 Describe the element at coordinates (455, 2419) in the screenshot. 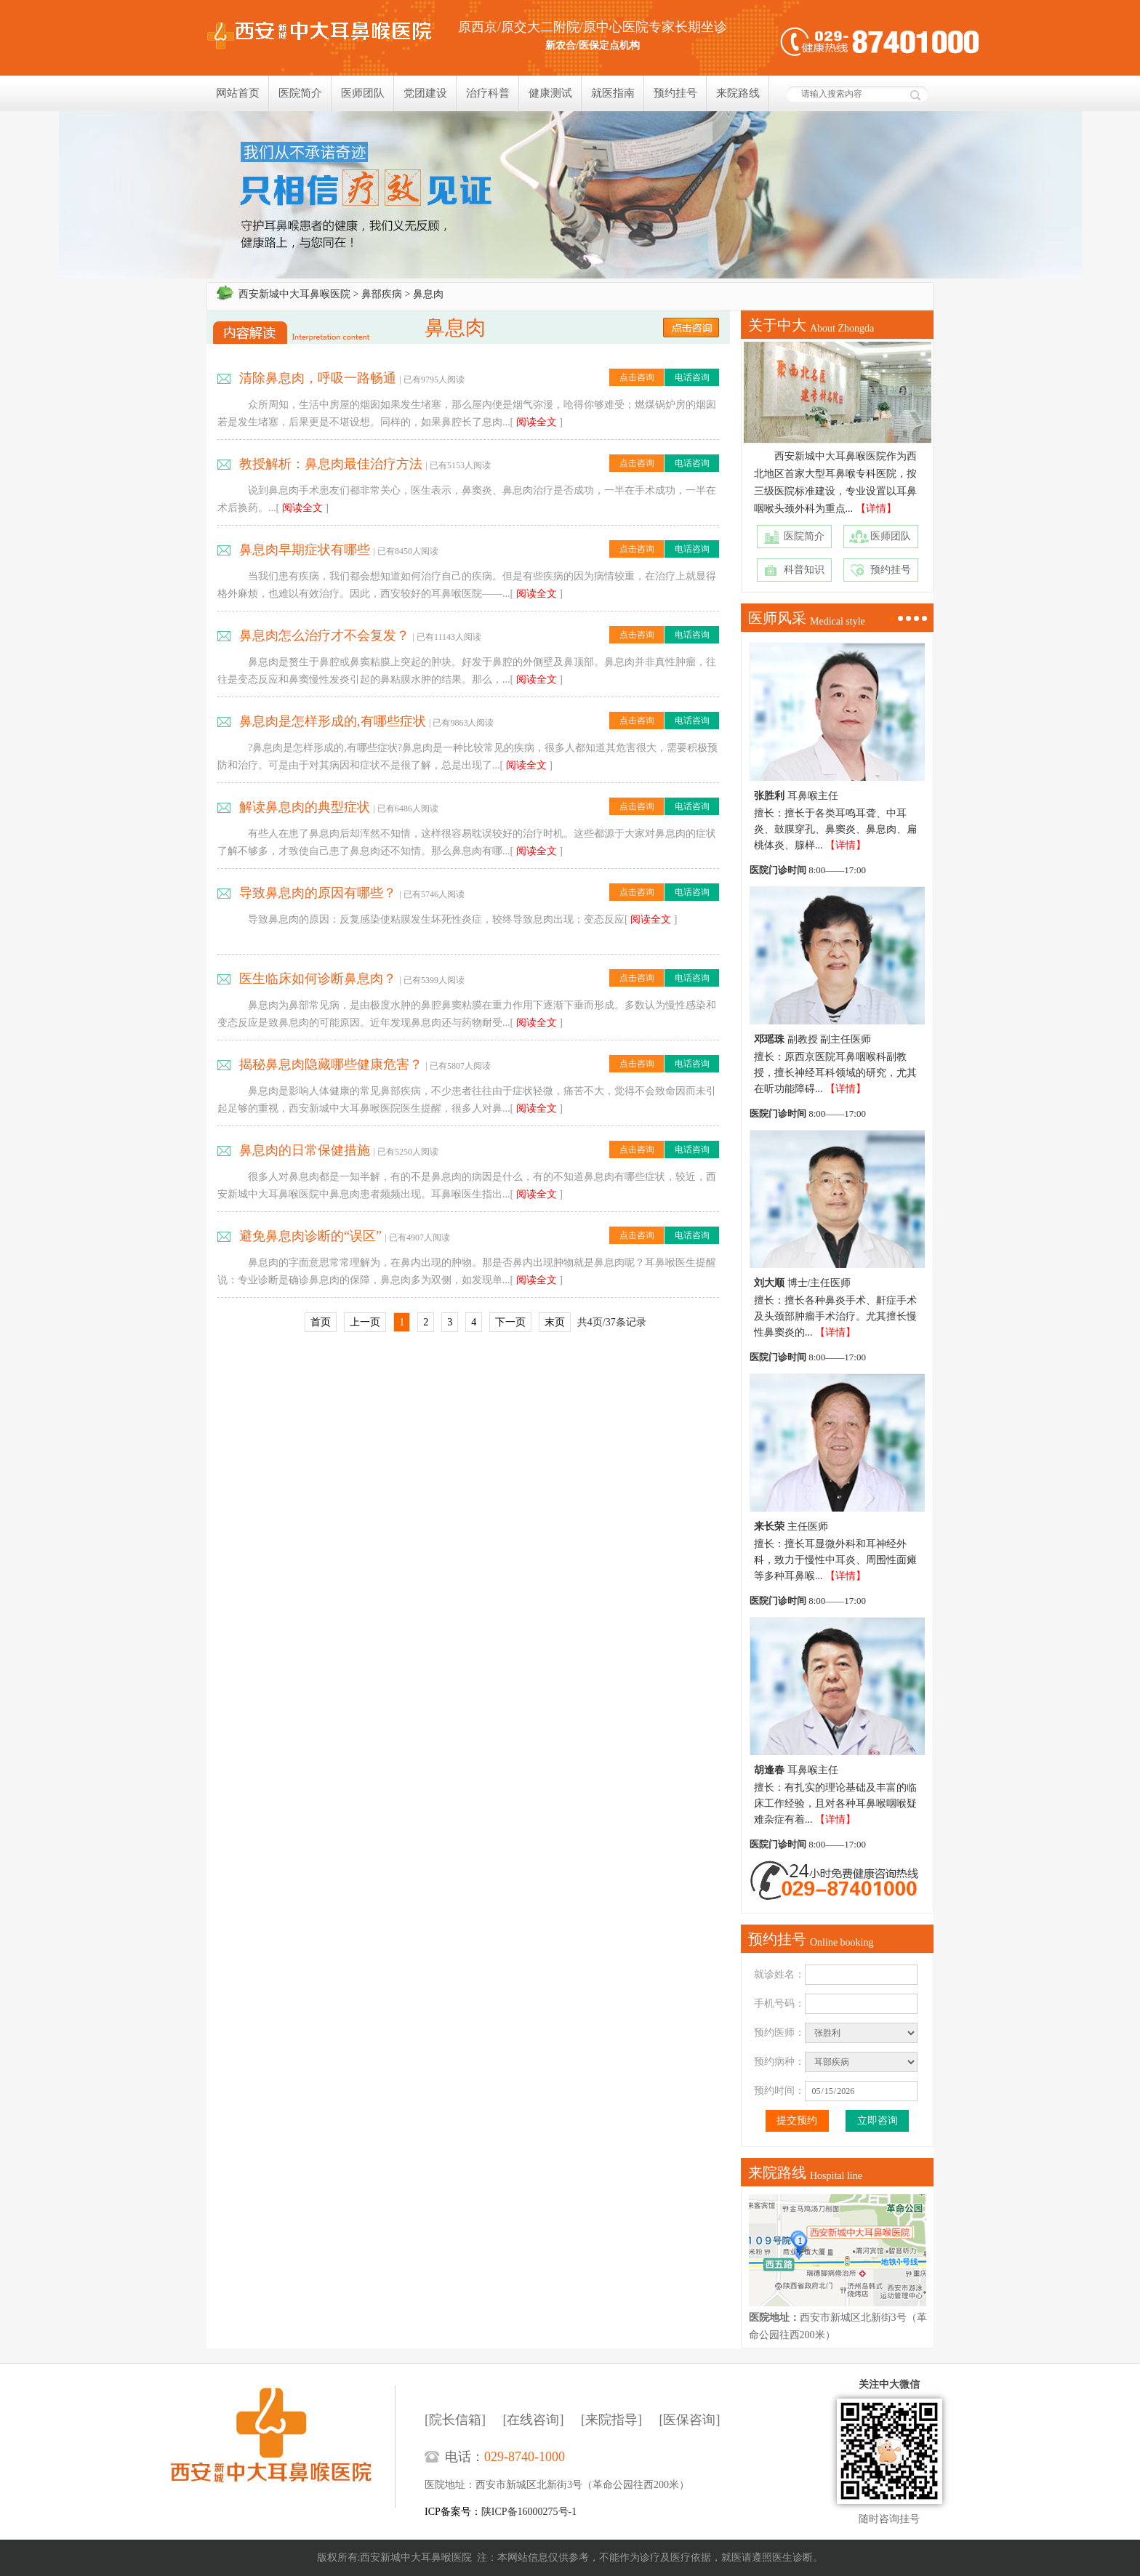

I see `[院长信箱]` at that location.